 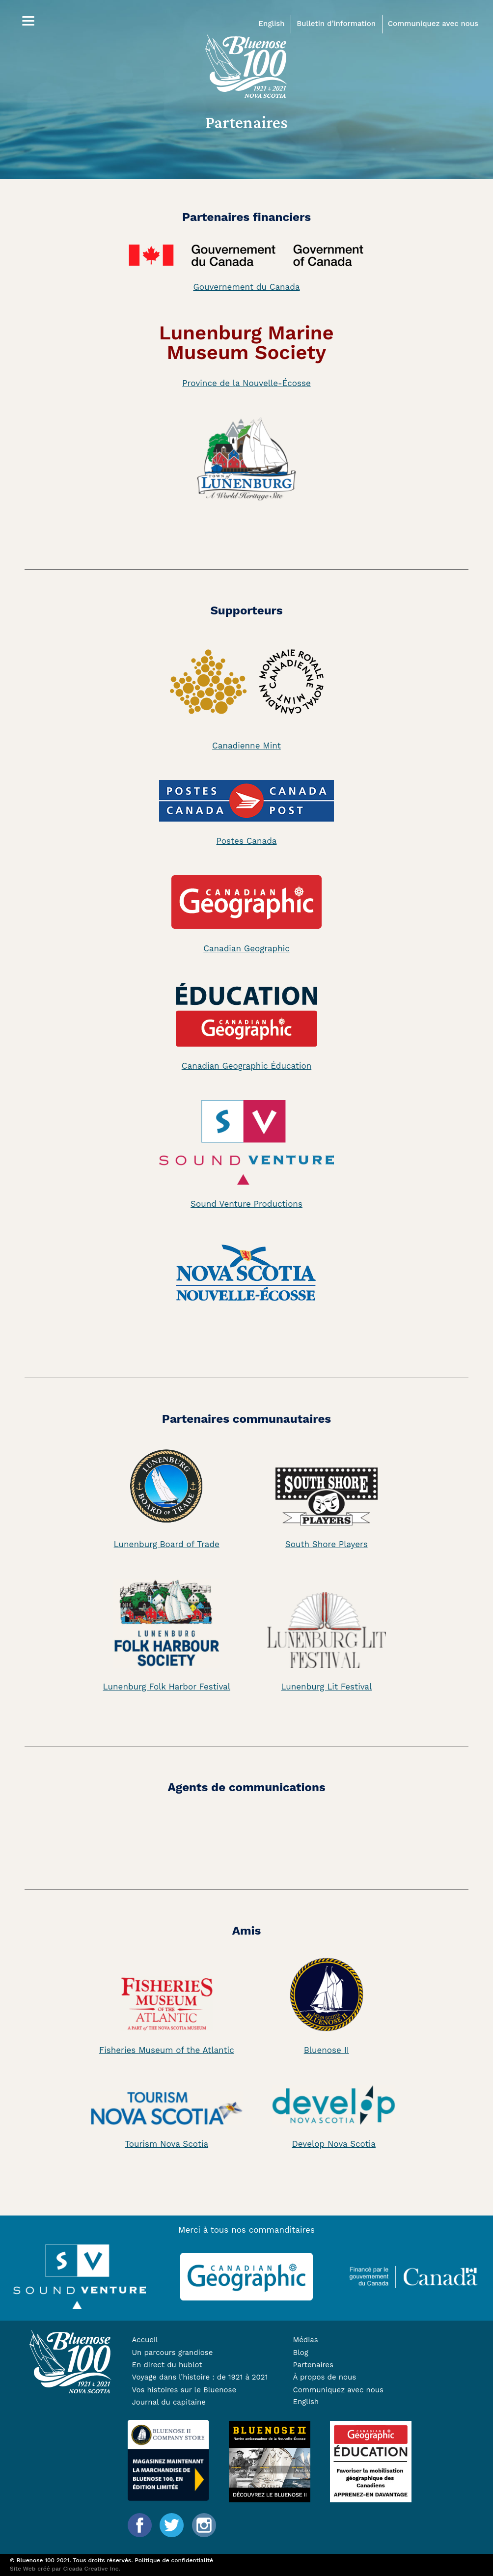 What do you see at coordinates (433, 23) in the screenshot?
I see `Communiquez avec nous` at bounding box center [433, 23].